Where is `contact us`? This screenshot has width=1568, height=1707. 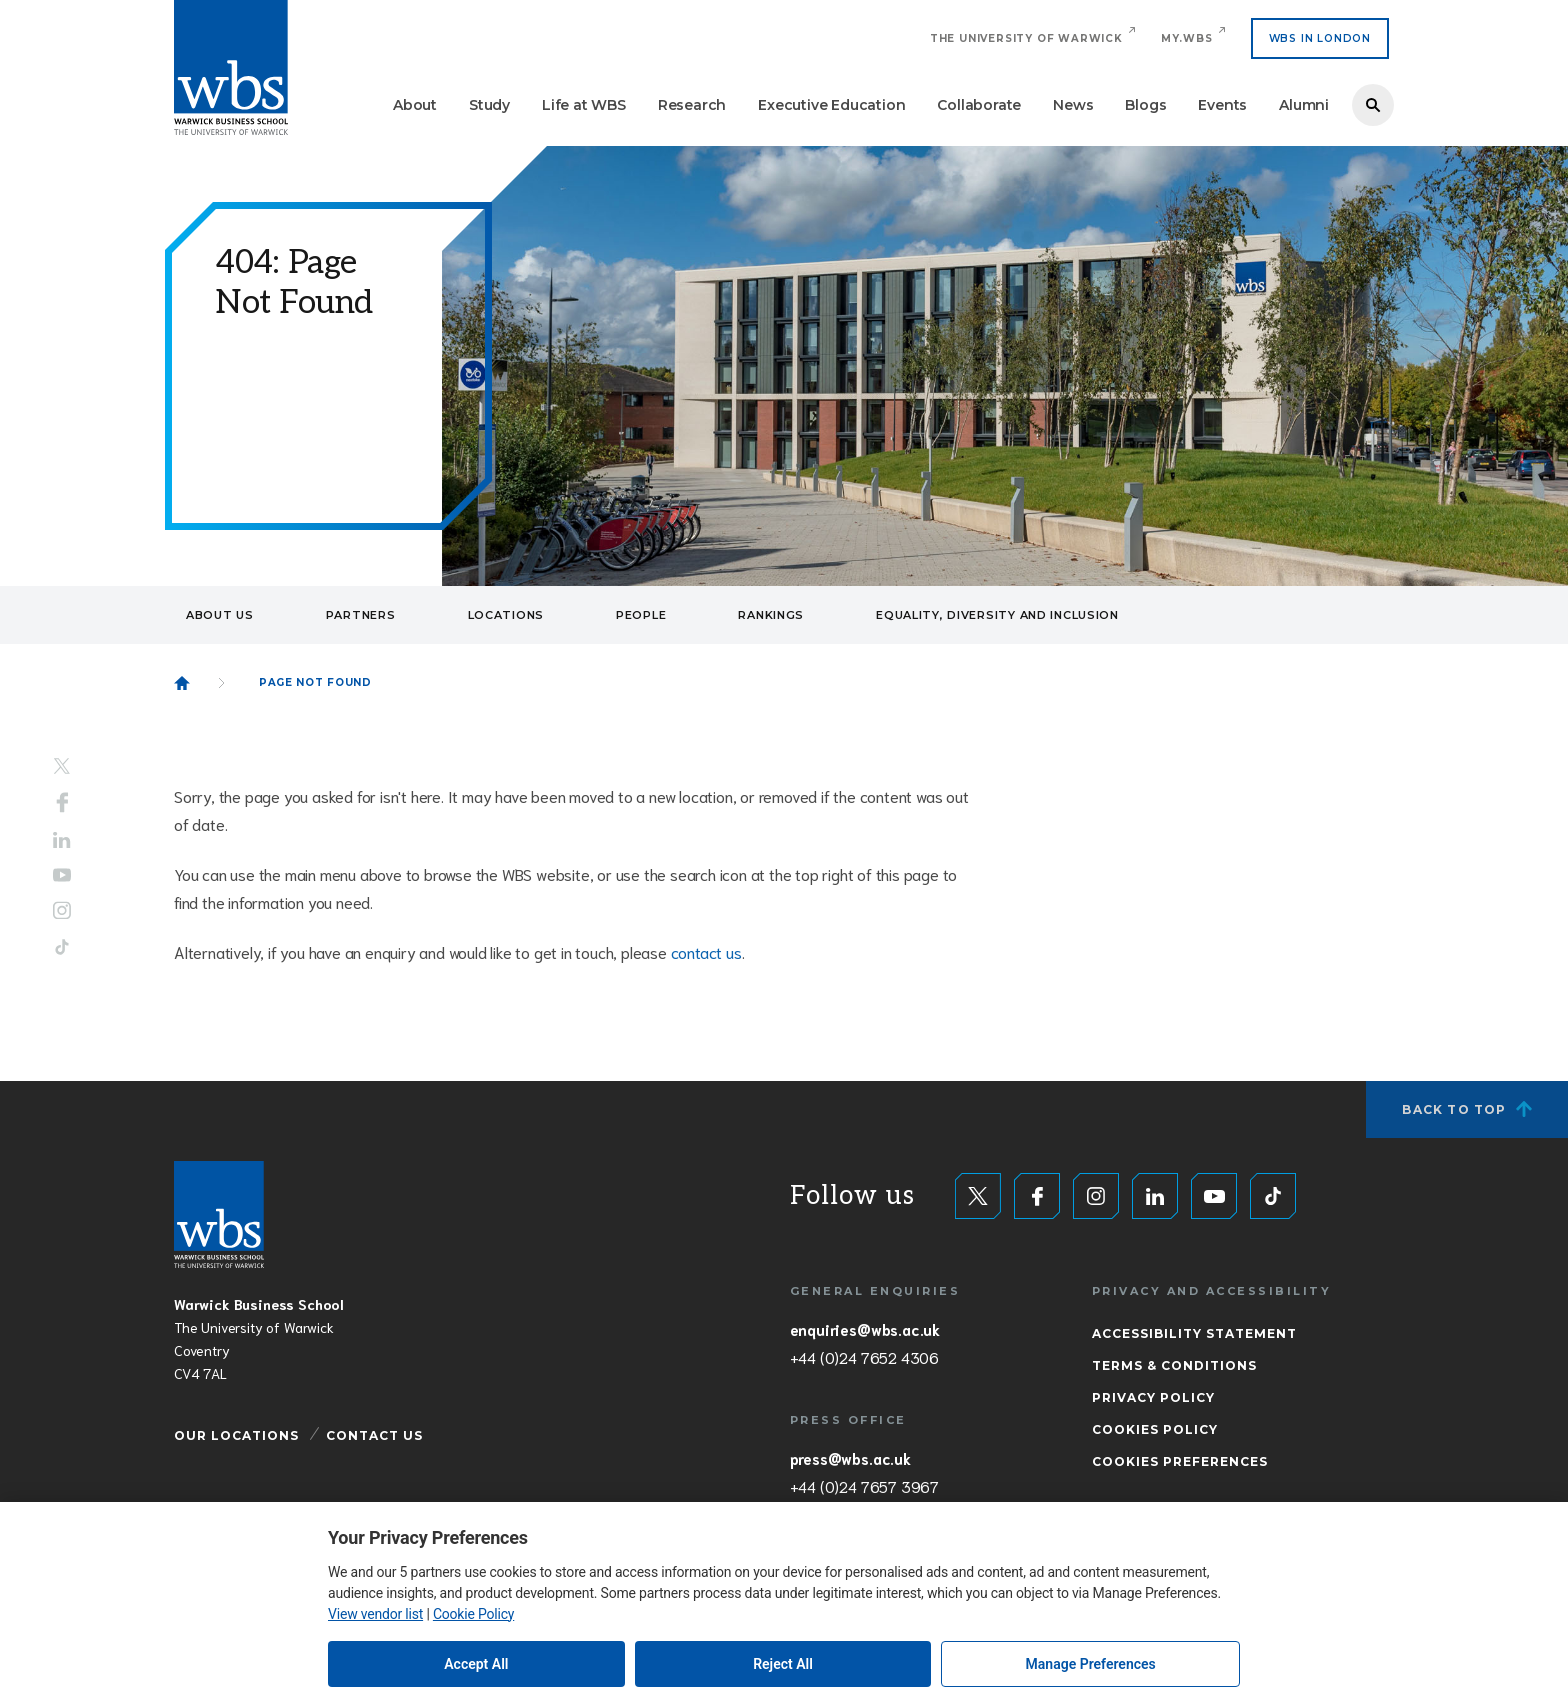
contact us is located at coordinates (706, 951).